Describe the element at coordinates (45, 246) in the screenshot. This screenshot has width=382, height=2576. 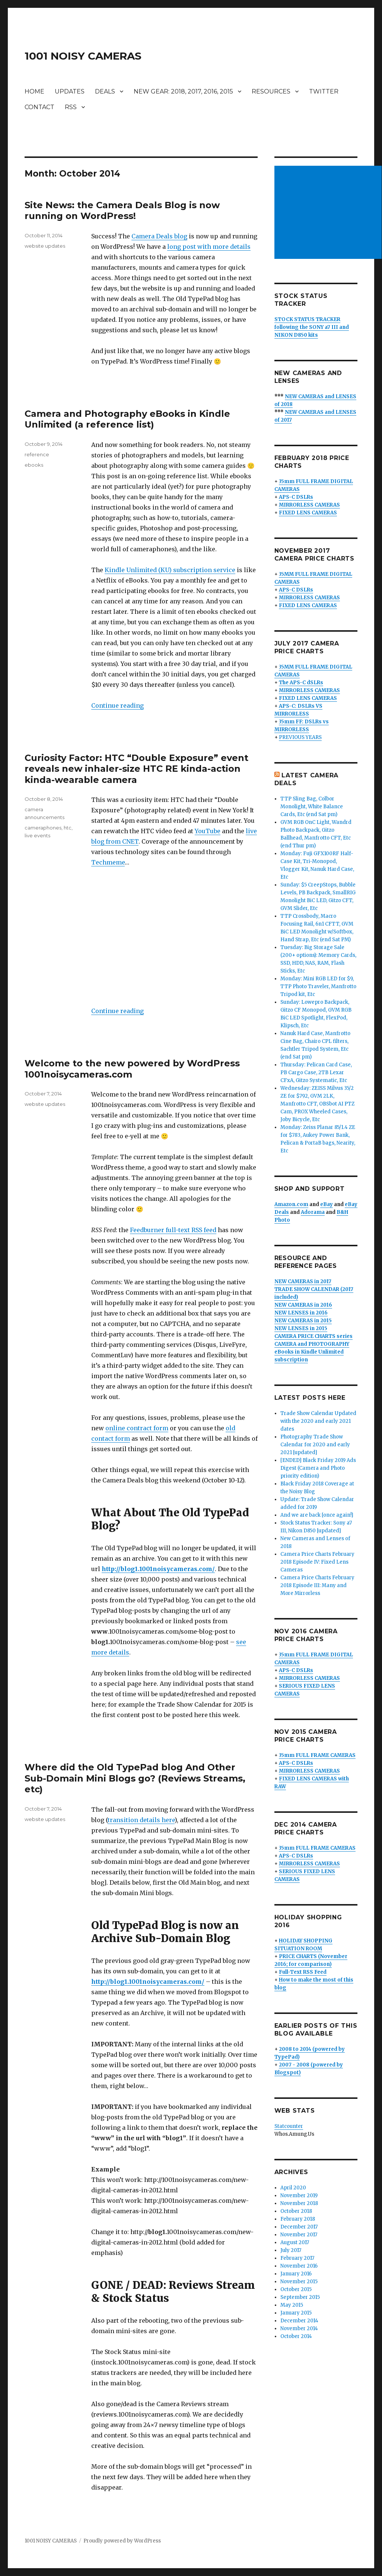
I see `website updates` at that location.